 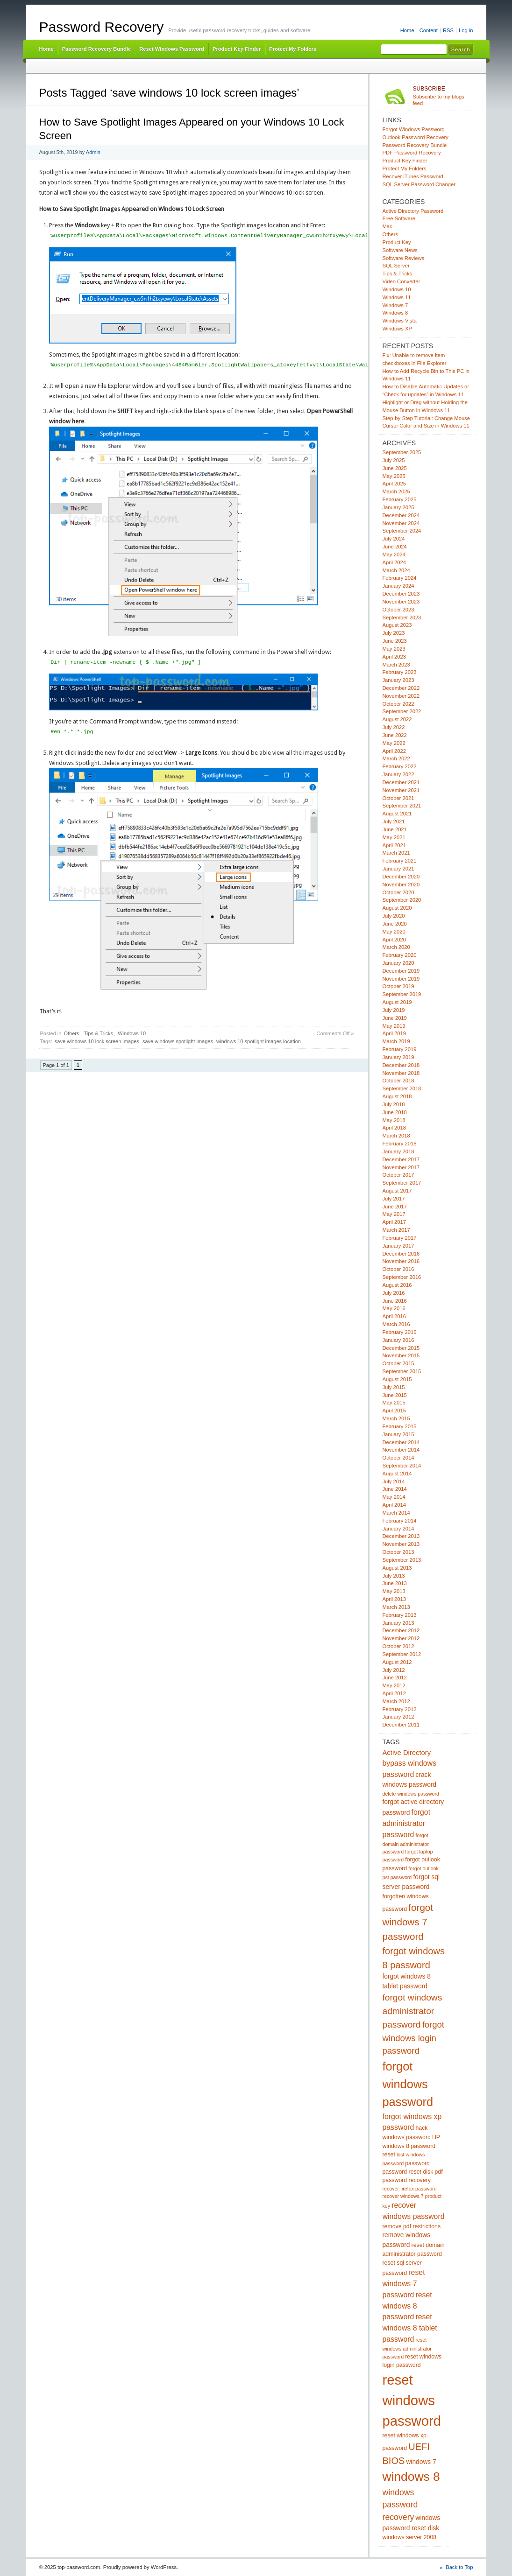 I want to click on September 2019, so click(x=402, y=994).